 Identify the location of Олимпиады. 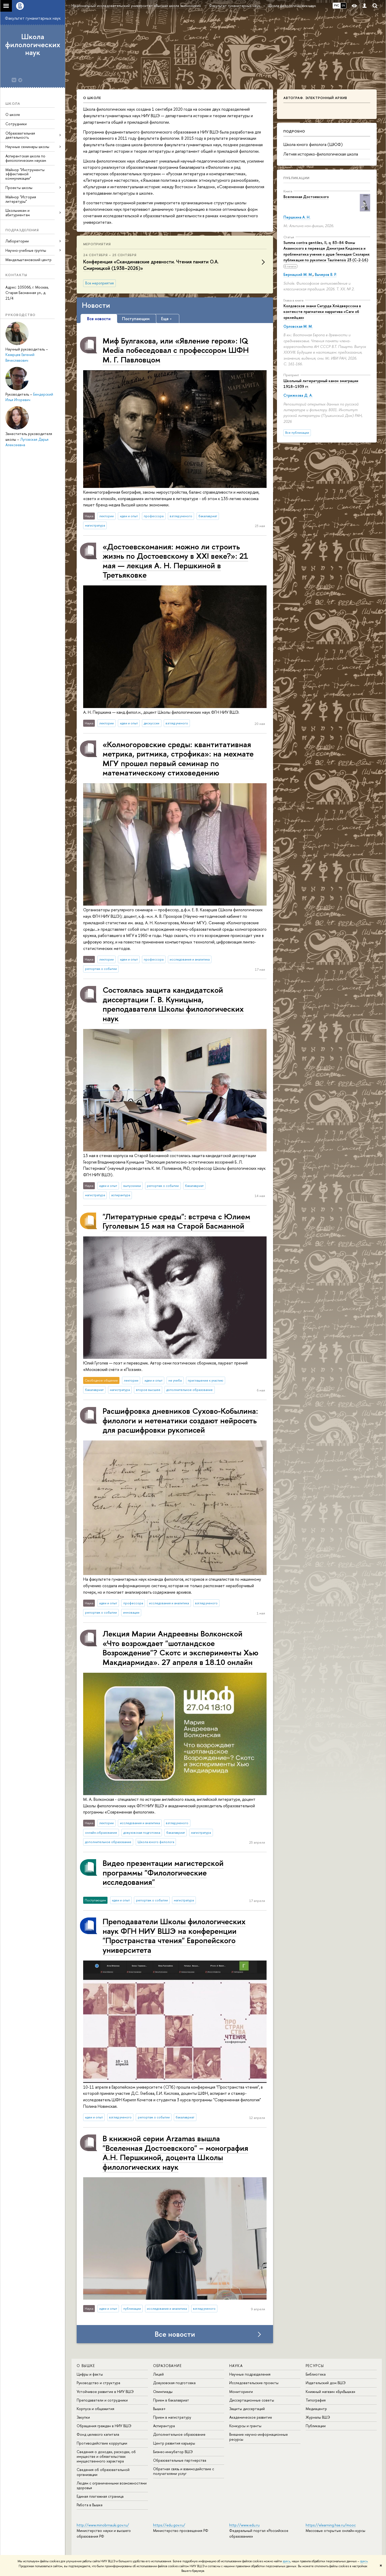
(163, 2391).